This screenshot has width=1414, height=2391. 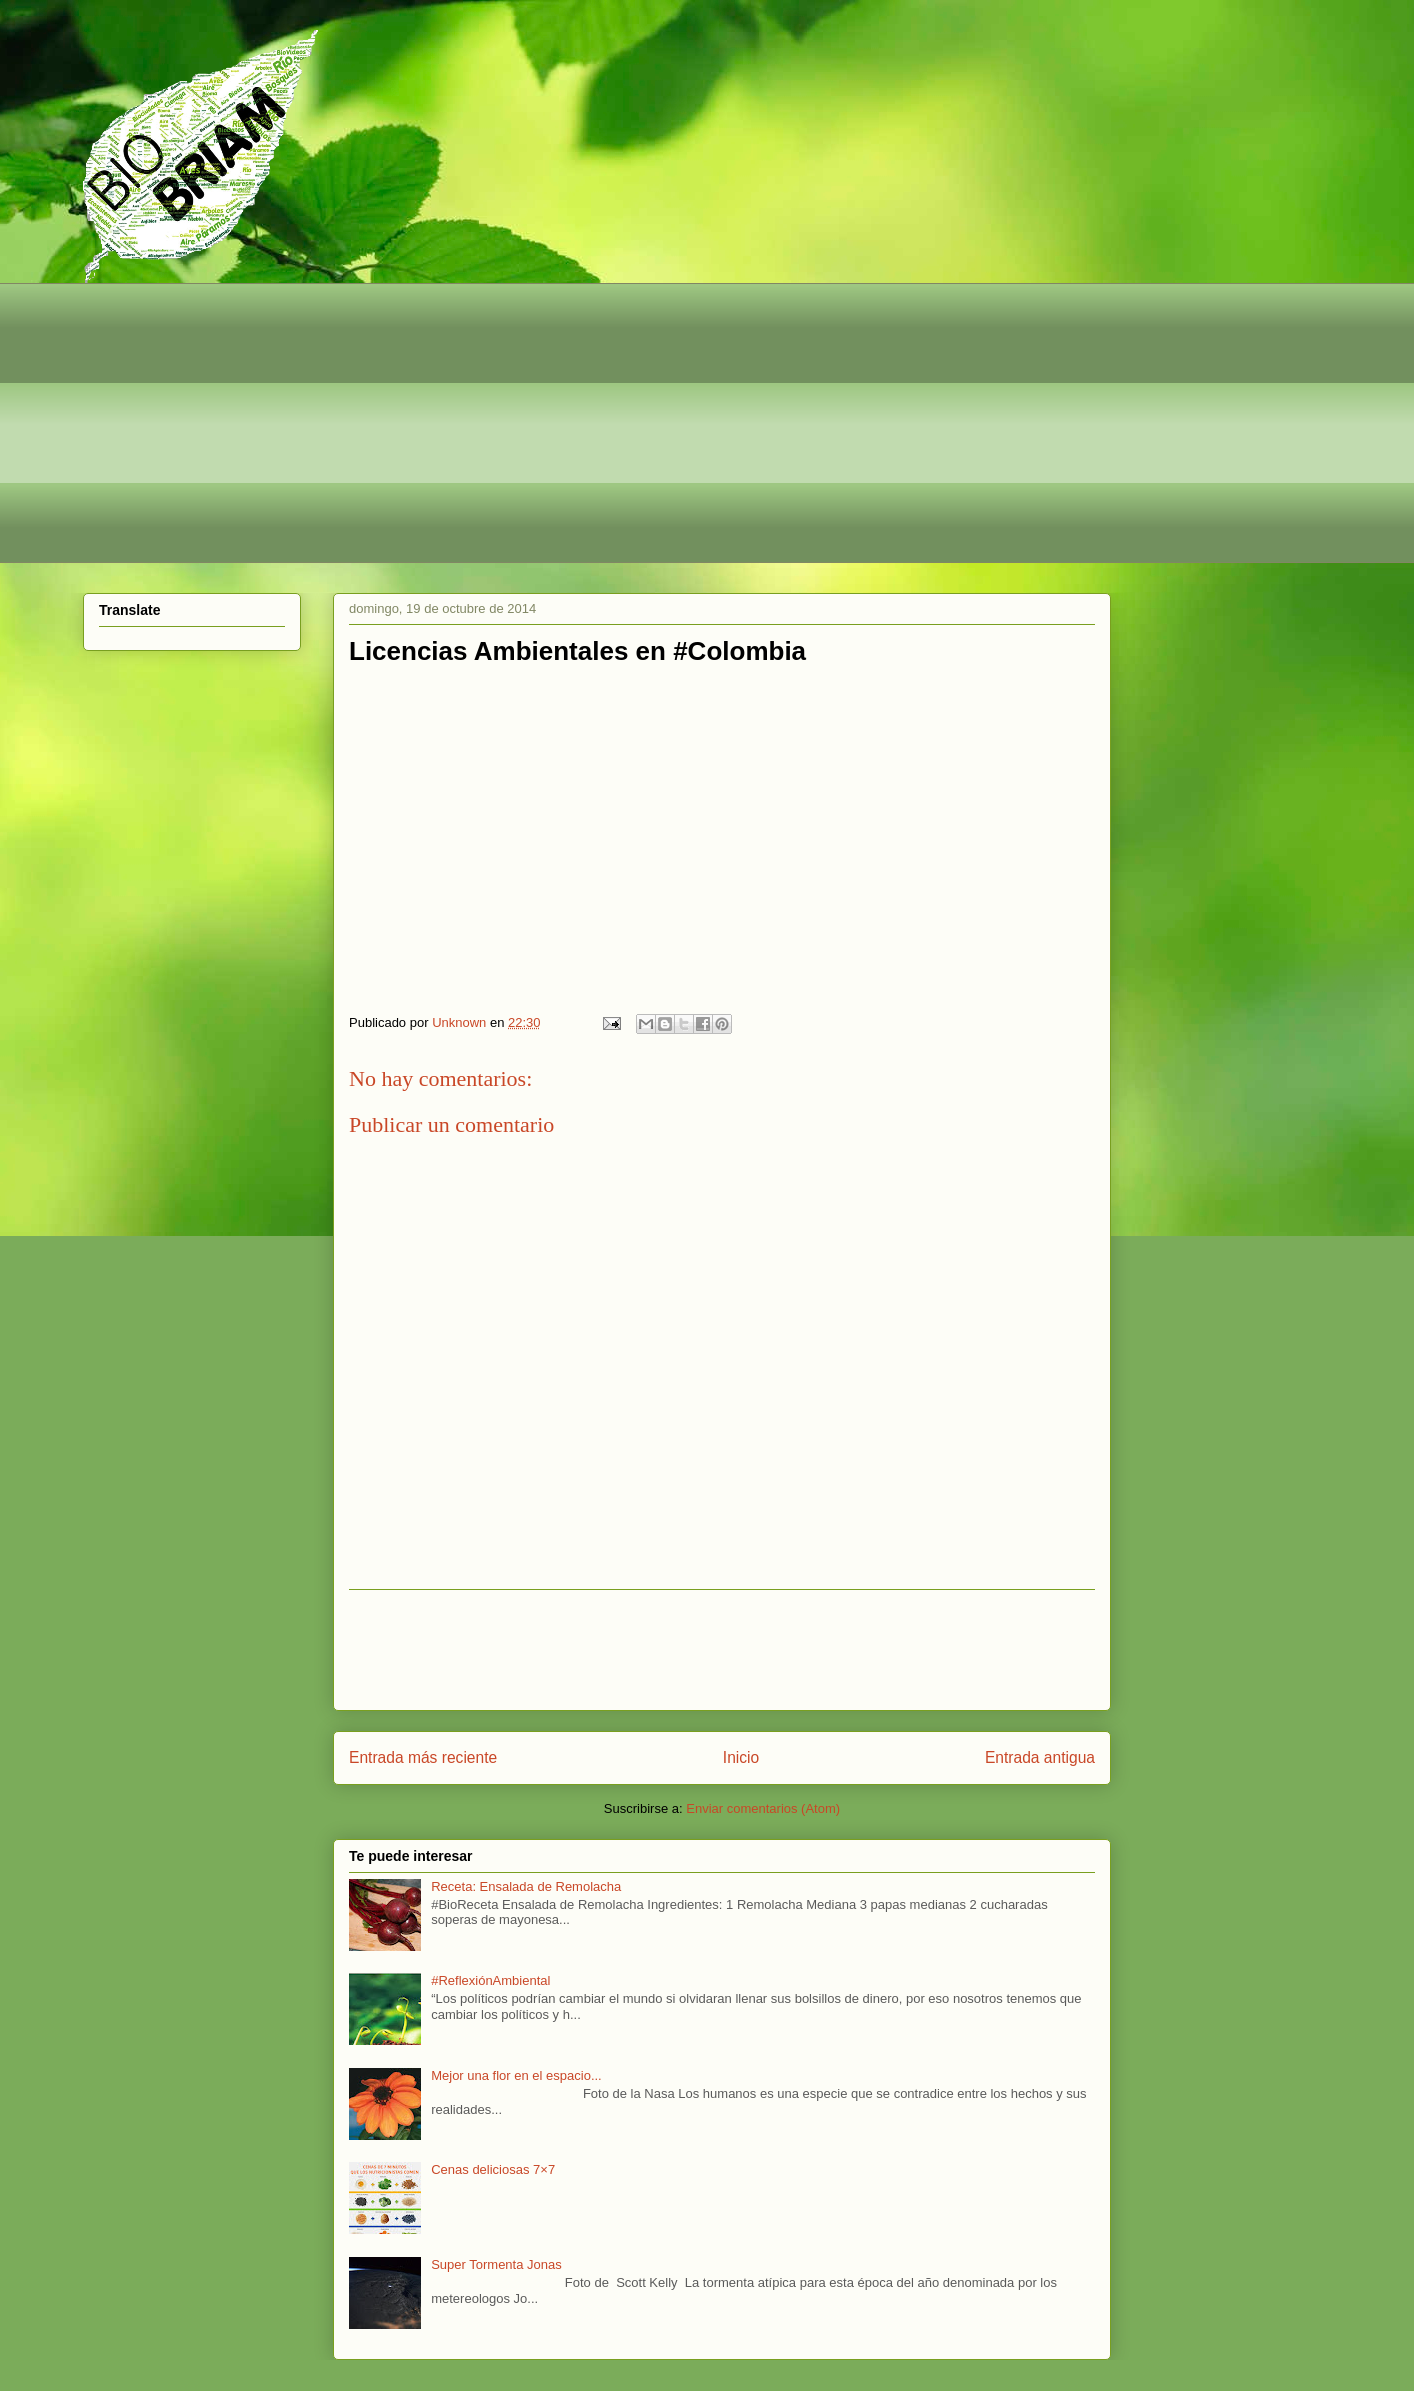 What do you see at coordinates (490, 1980) in the screenshot?
I see `#ReflexiónAmbiental` at bounding box center [490, 1980].